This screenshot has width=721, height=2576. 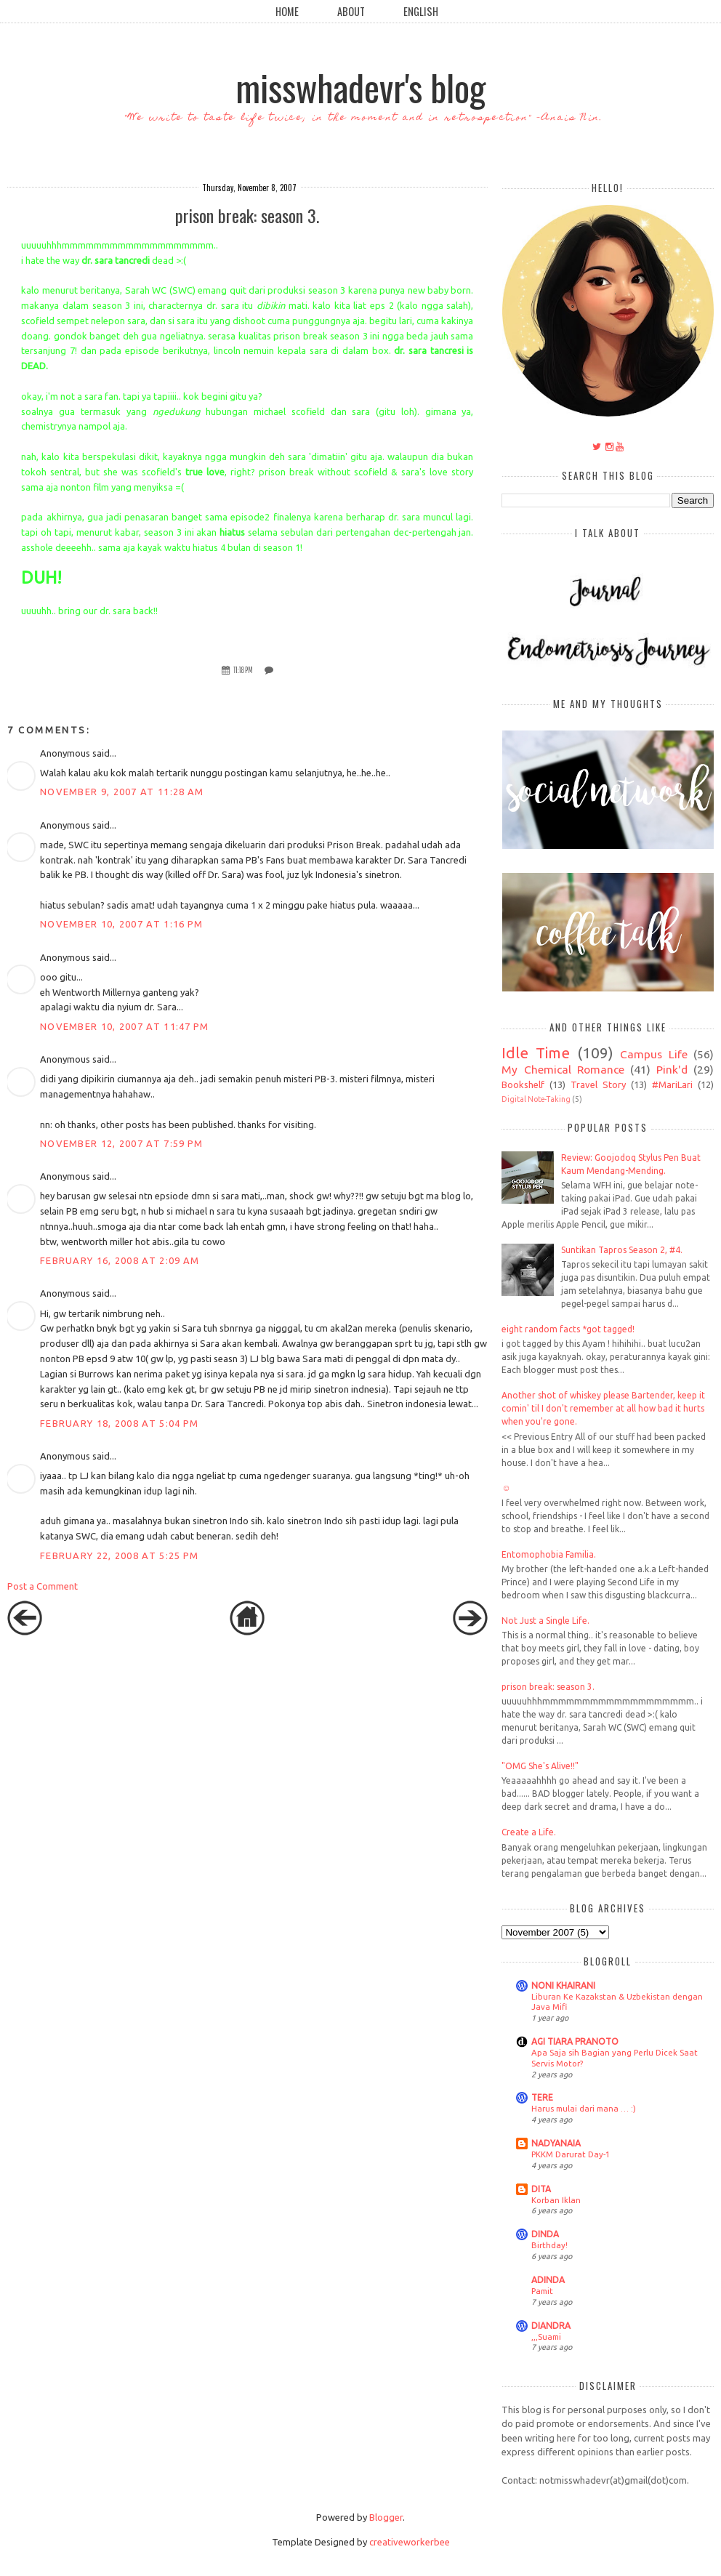 I want to click on February 18, 2008 at 5:04 PM, so click(x=119, y=1423).